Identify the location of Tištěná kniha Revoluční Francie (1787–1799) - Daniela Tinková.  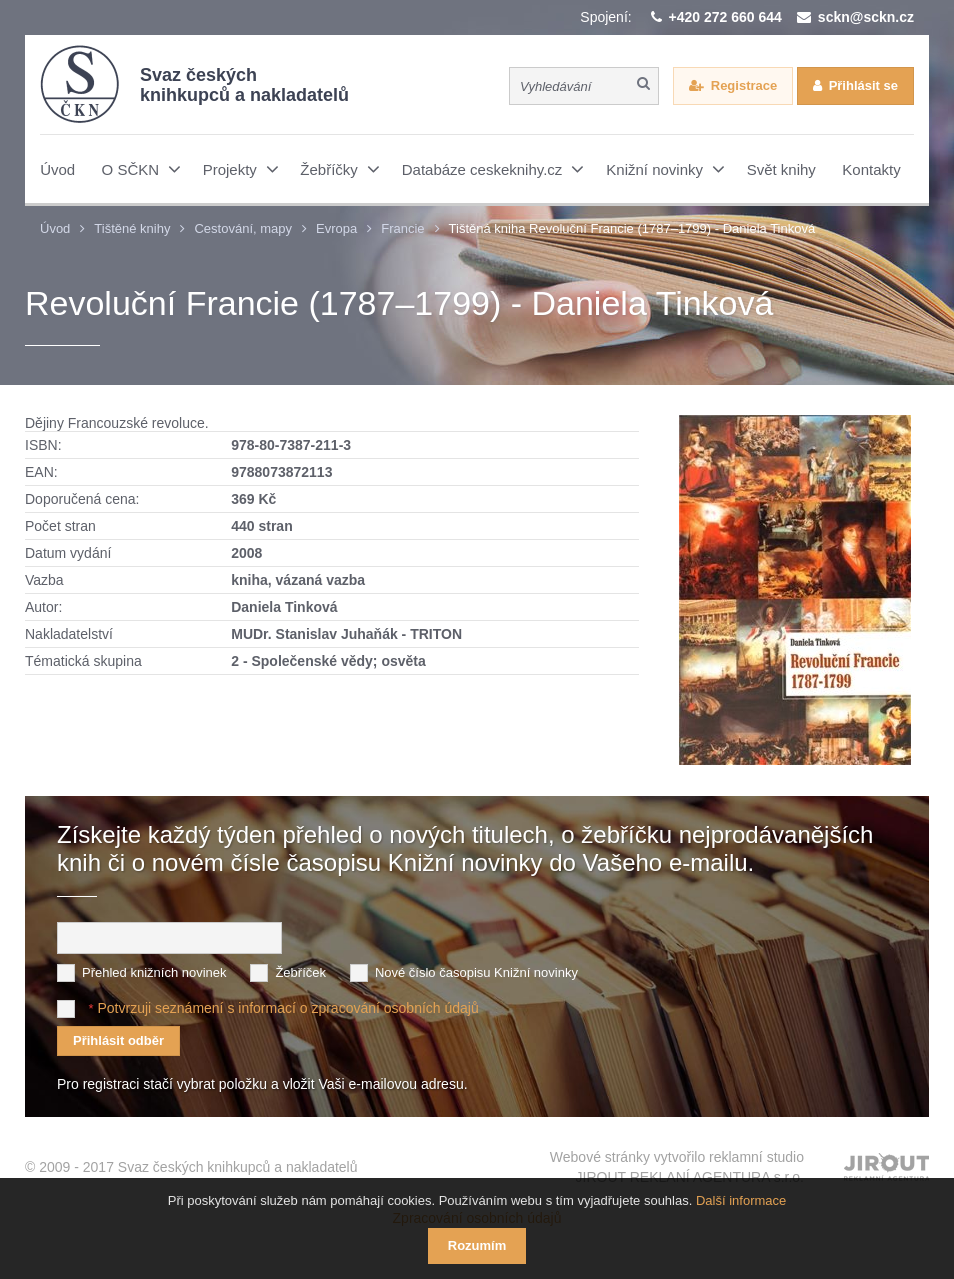
(632, 228).